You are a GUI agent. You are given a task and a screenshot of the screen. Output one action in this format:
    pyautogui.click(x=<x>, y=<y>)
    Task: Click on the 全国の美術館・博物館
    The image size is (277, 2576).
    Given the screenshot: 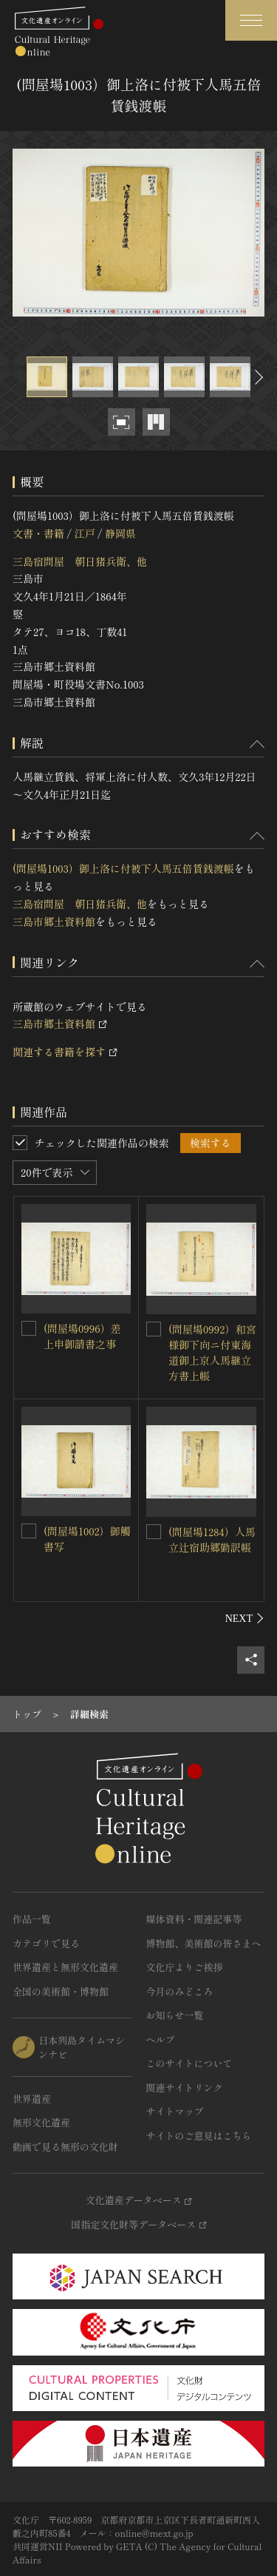 What is the action you would take?
    pyautogui.click(x=61, y=1991)
    